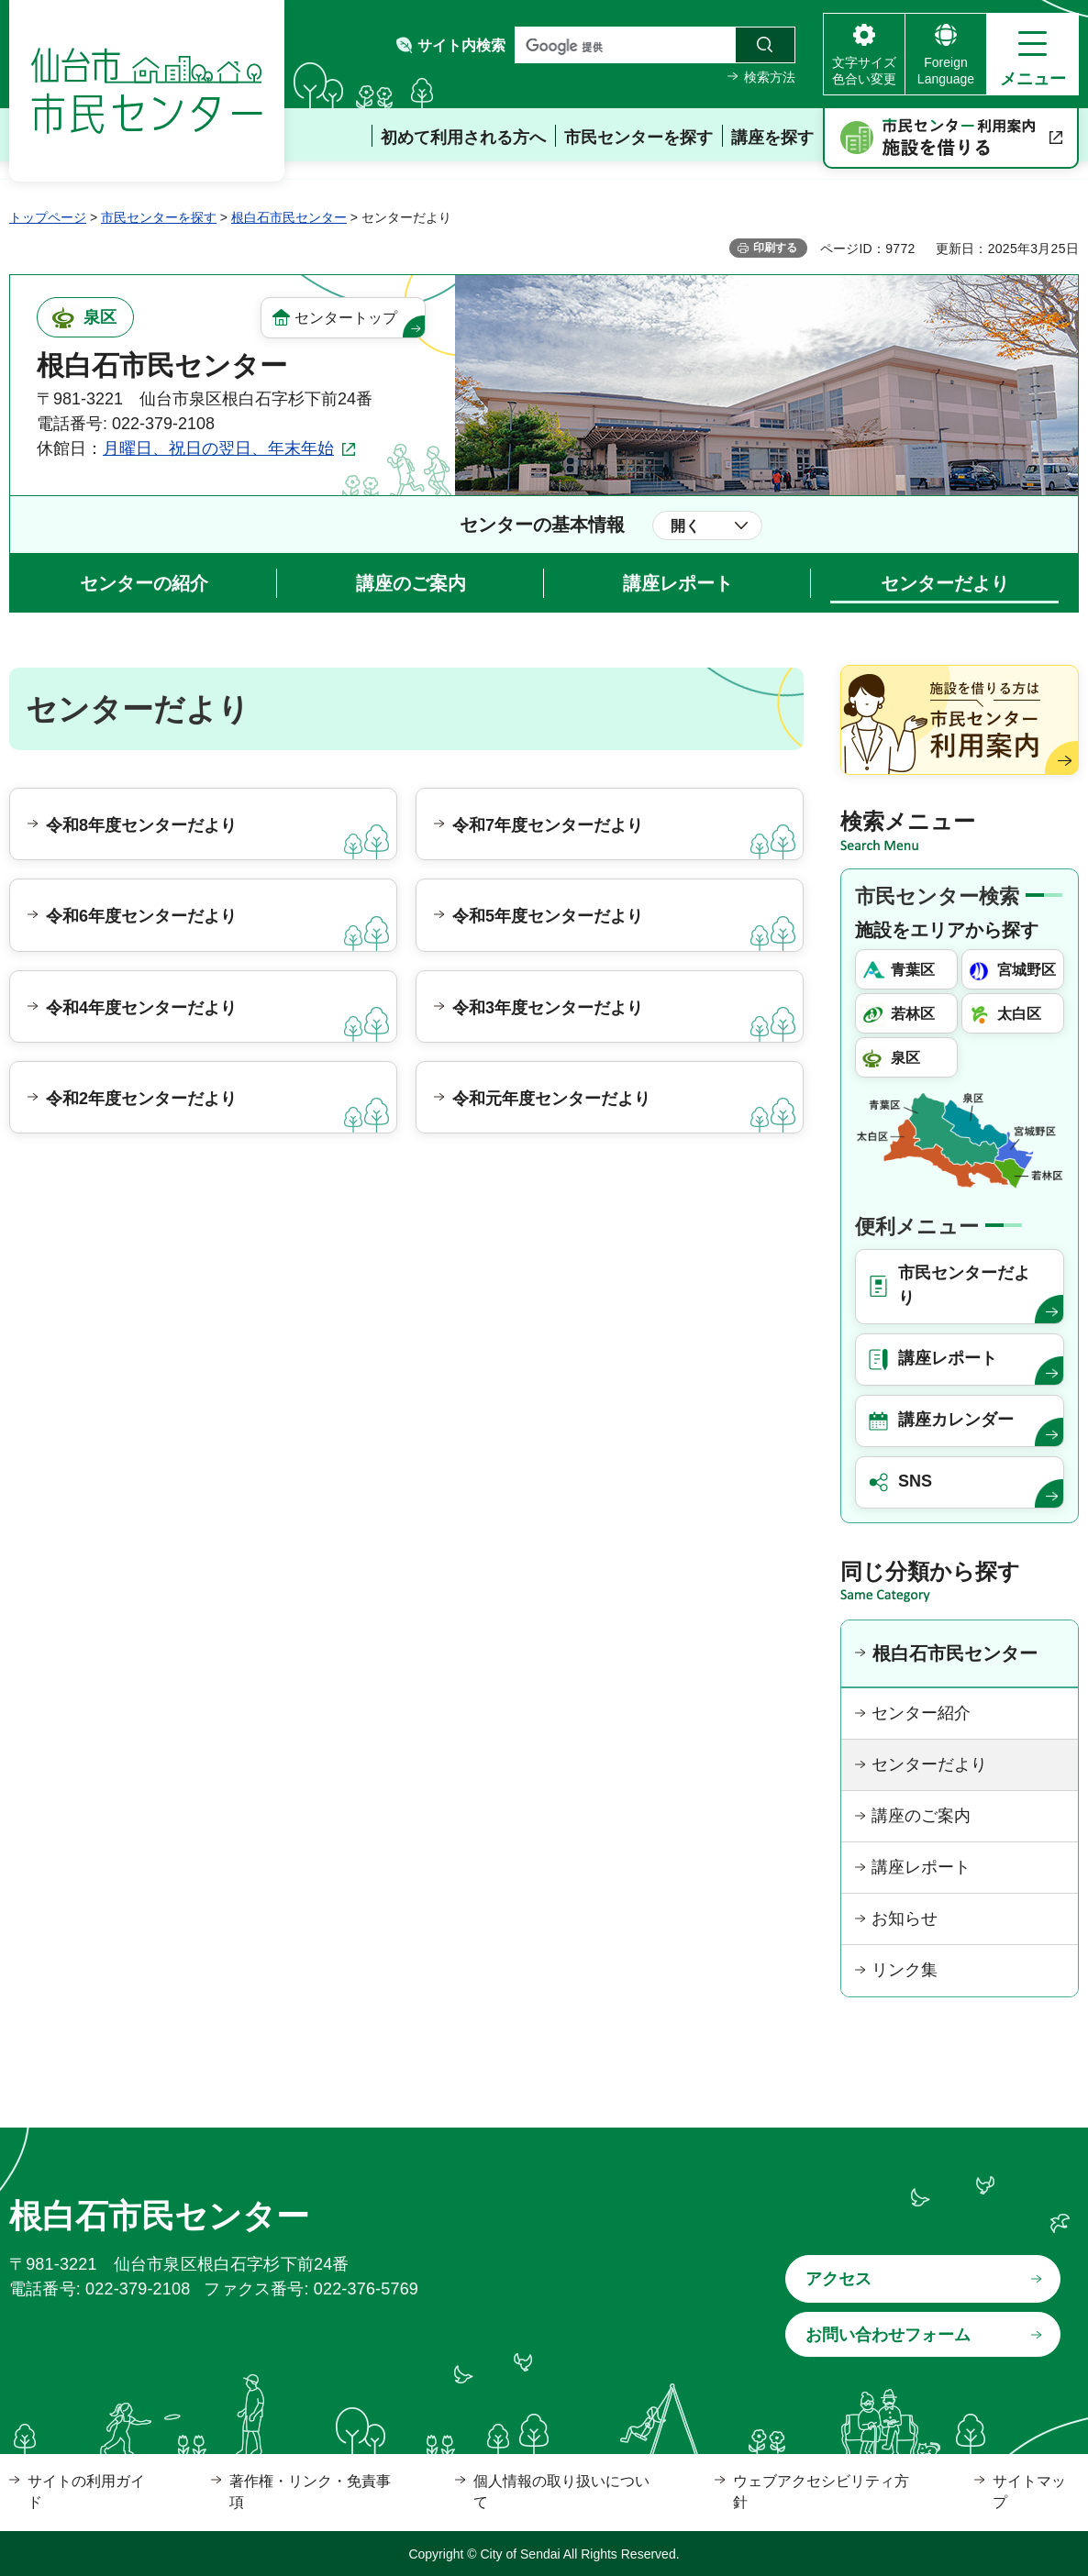  What do you see at coordinates (310, 2491) in the screenshot?
I see `著作権・リンク・免責事項` at bounding box center [310, 2491].